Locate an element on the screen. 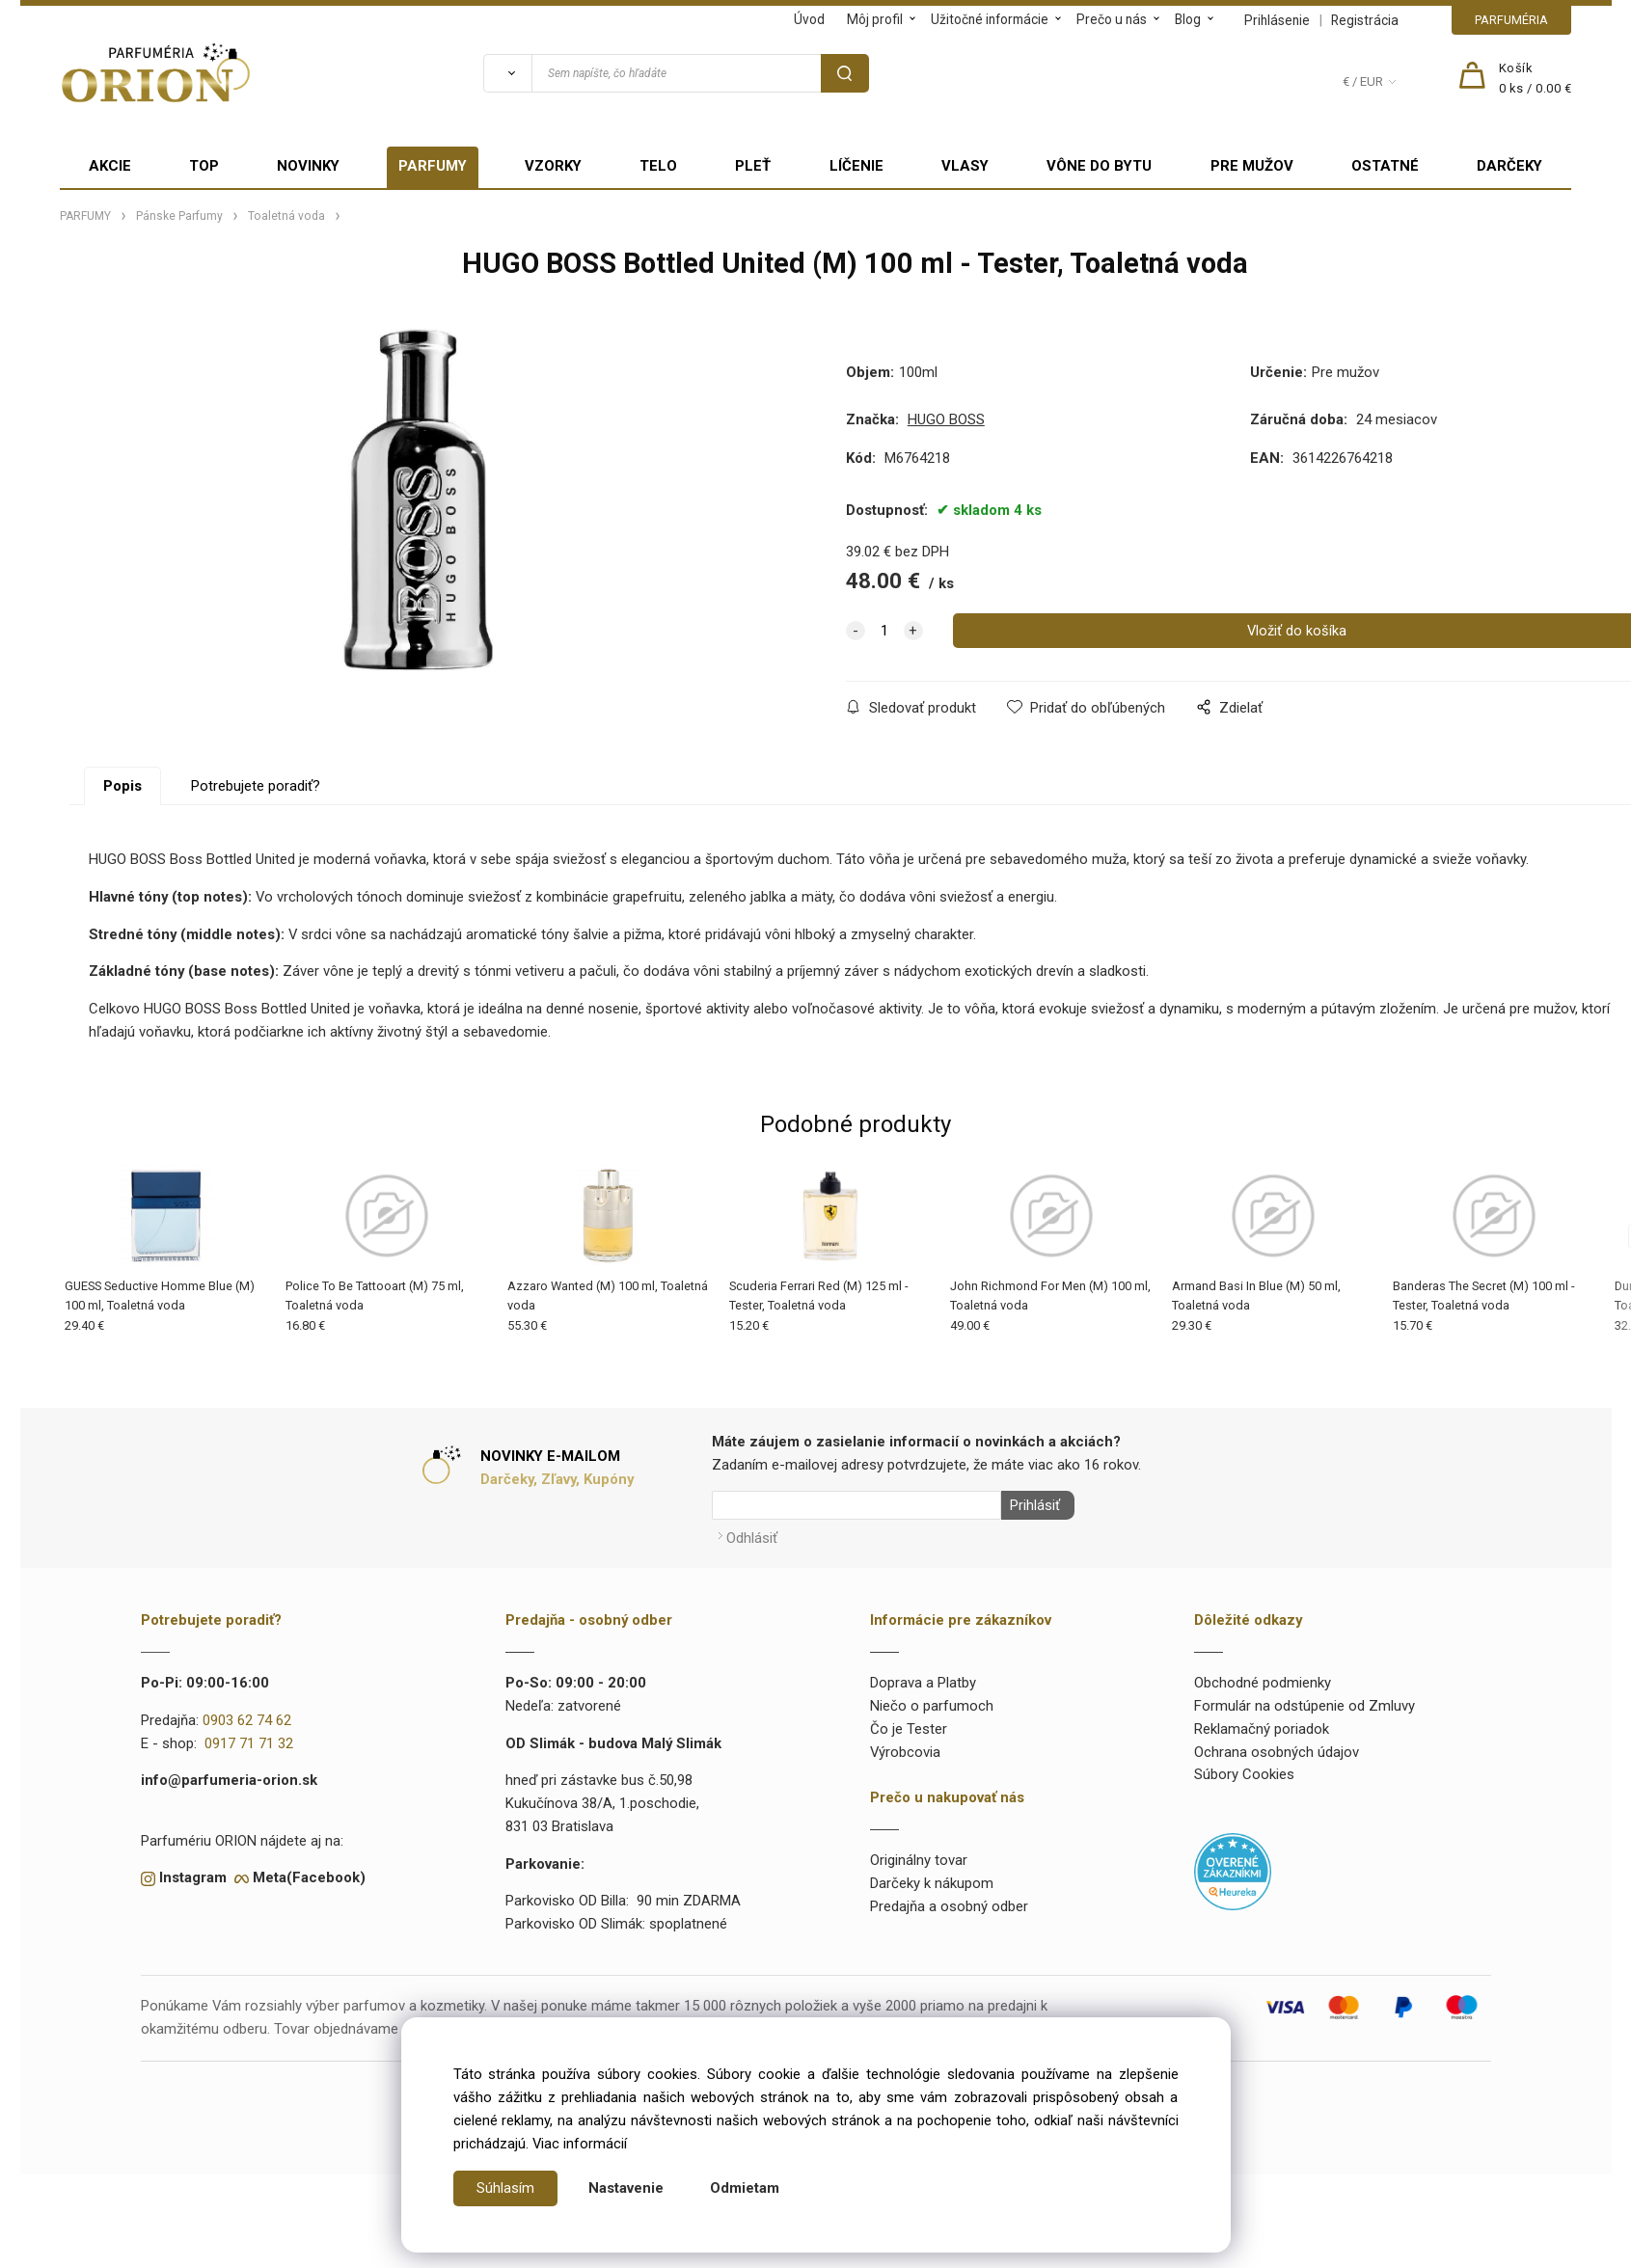 Image resolution: width=1631 pixels, height=2268 pixels. Originálny tovar is located at coordinates (918, 1856).